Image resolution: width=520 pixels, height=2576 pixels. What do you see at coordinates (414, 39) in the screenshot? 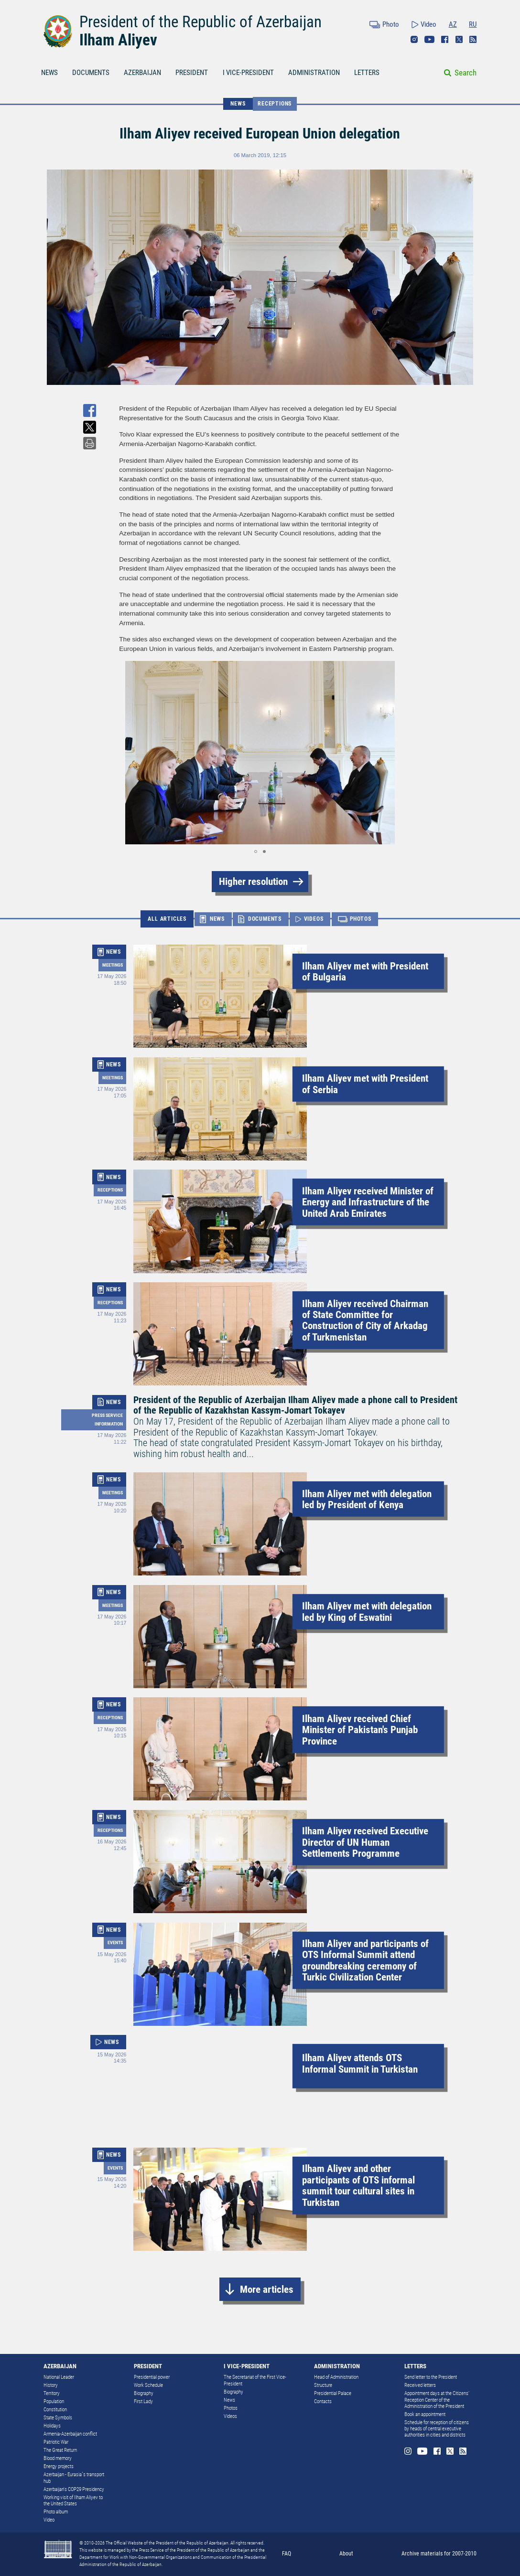
I see `Instagram` at bounding box center [414, 39].